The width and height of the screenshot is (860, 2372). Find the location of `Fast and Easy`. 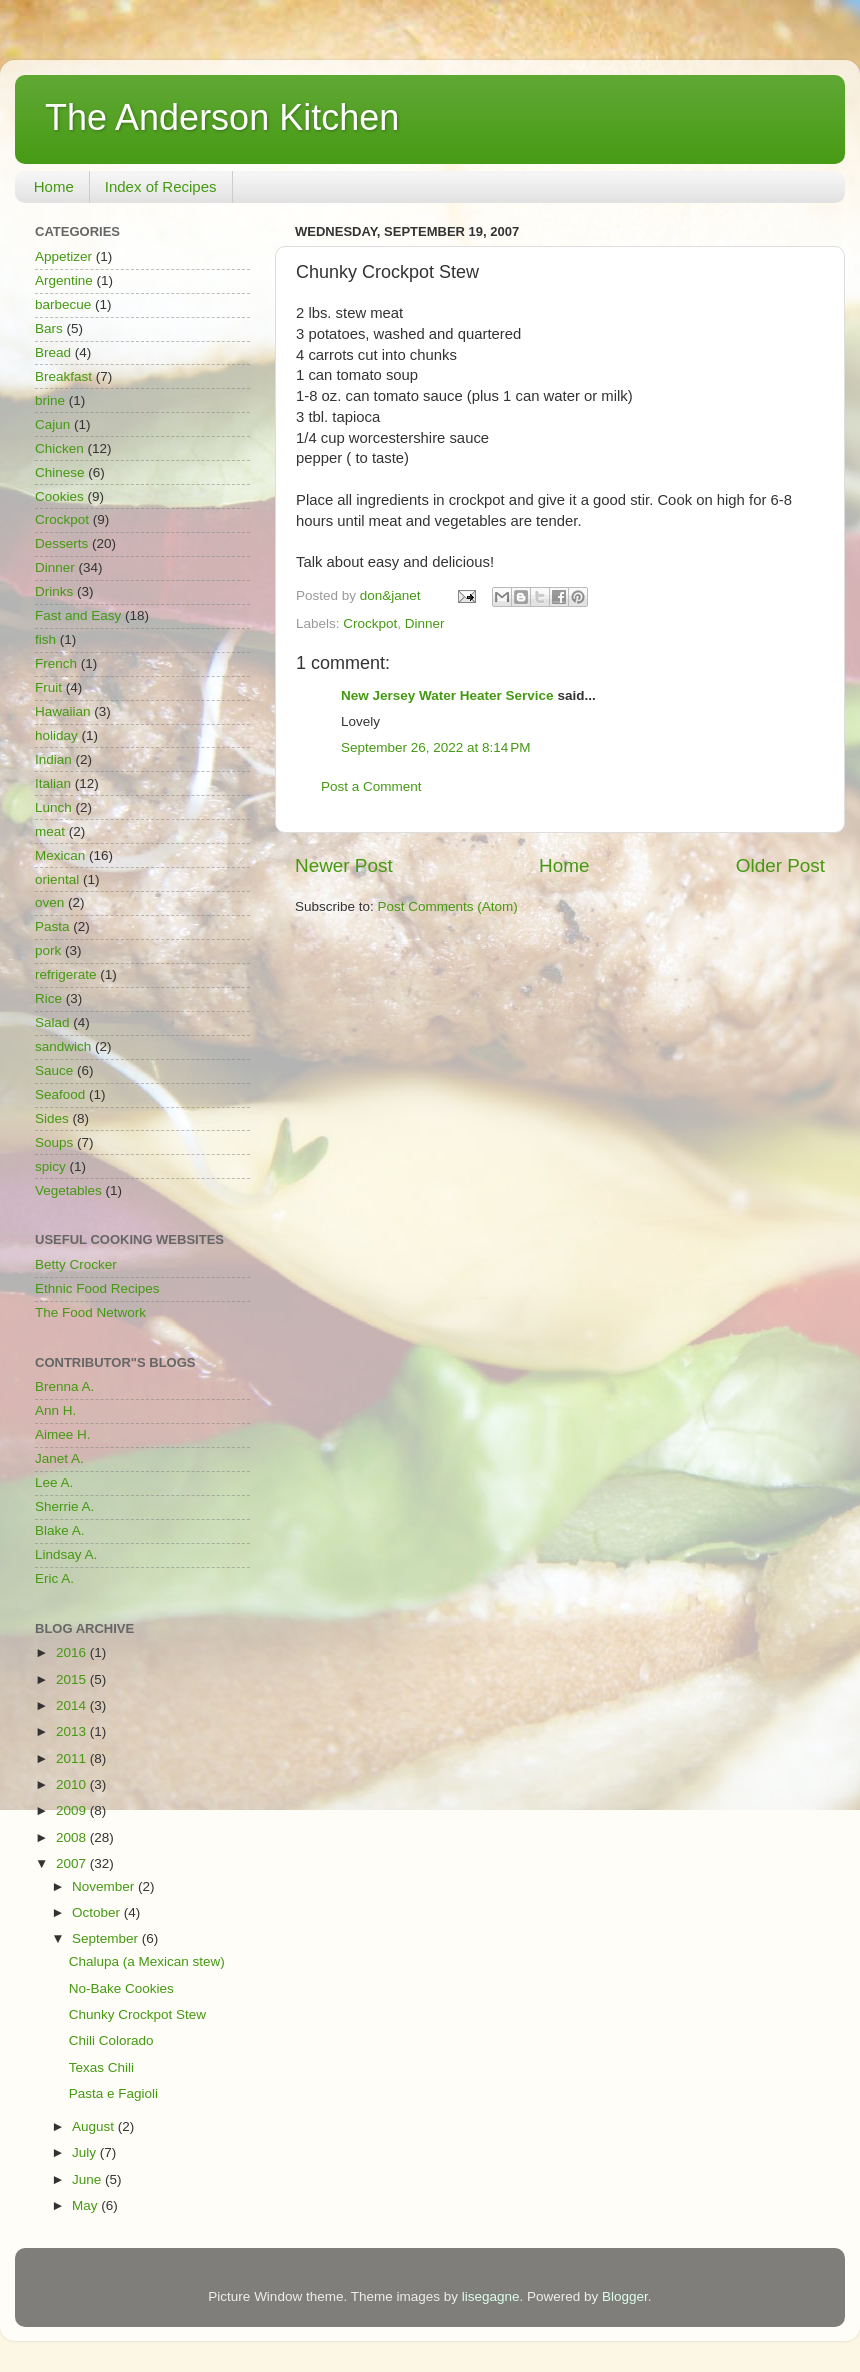

Fast and Easy is located at coordinates (78, 615).